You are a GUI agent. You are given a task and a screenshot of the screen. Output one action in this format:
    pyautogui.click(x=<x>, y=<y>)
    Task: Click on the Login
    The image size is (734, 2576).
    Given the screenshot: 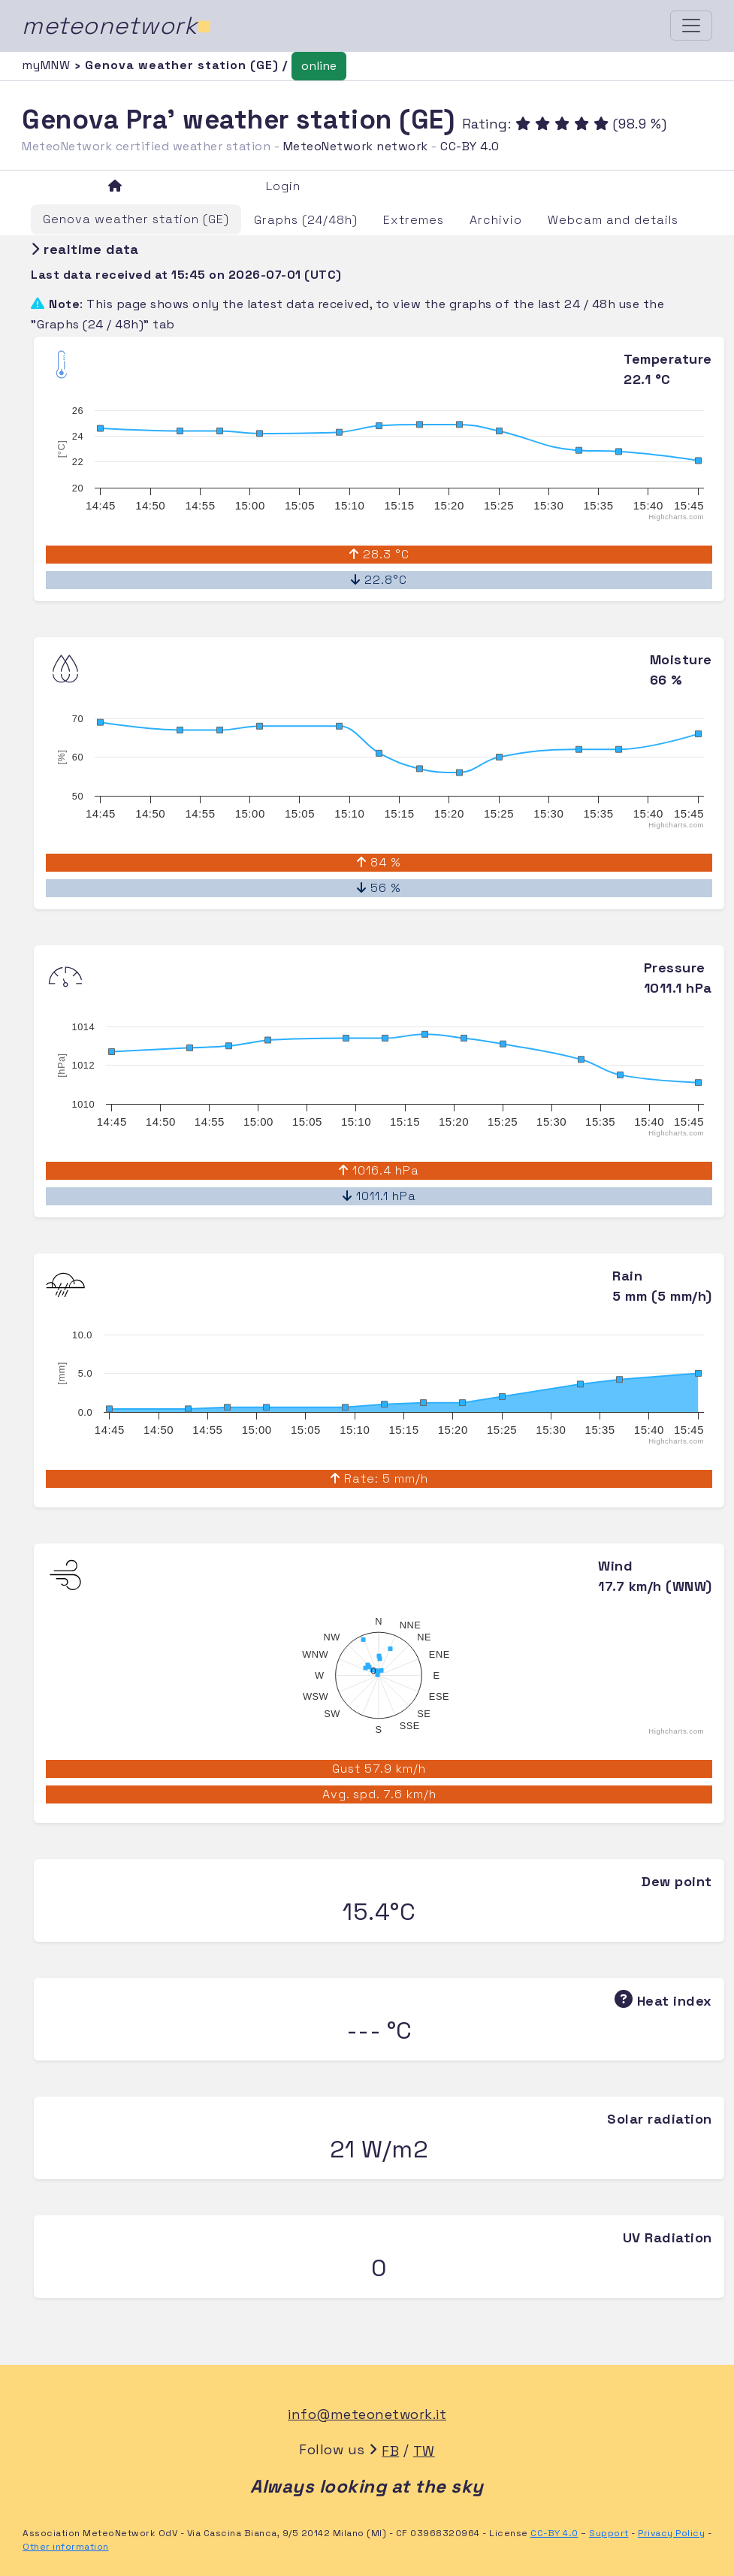 What is the action you would take?
    pyautogui.click(x=283, y=186)
    